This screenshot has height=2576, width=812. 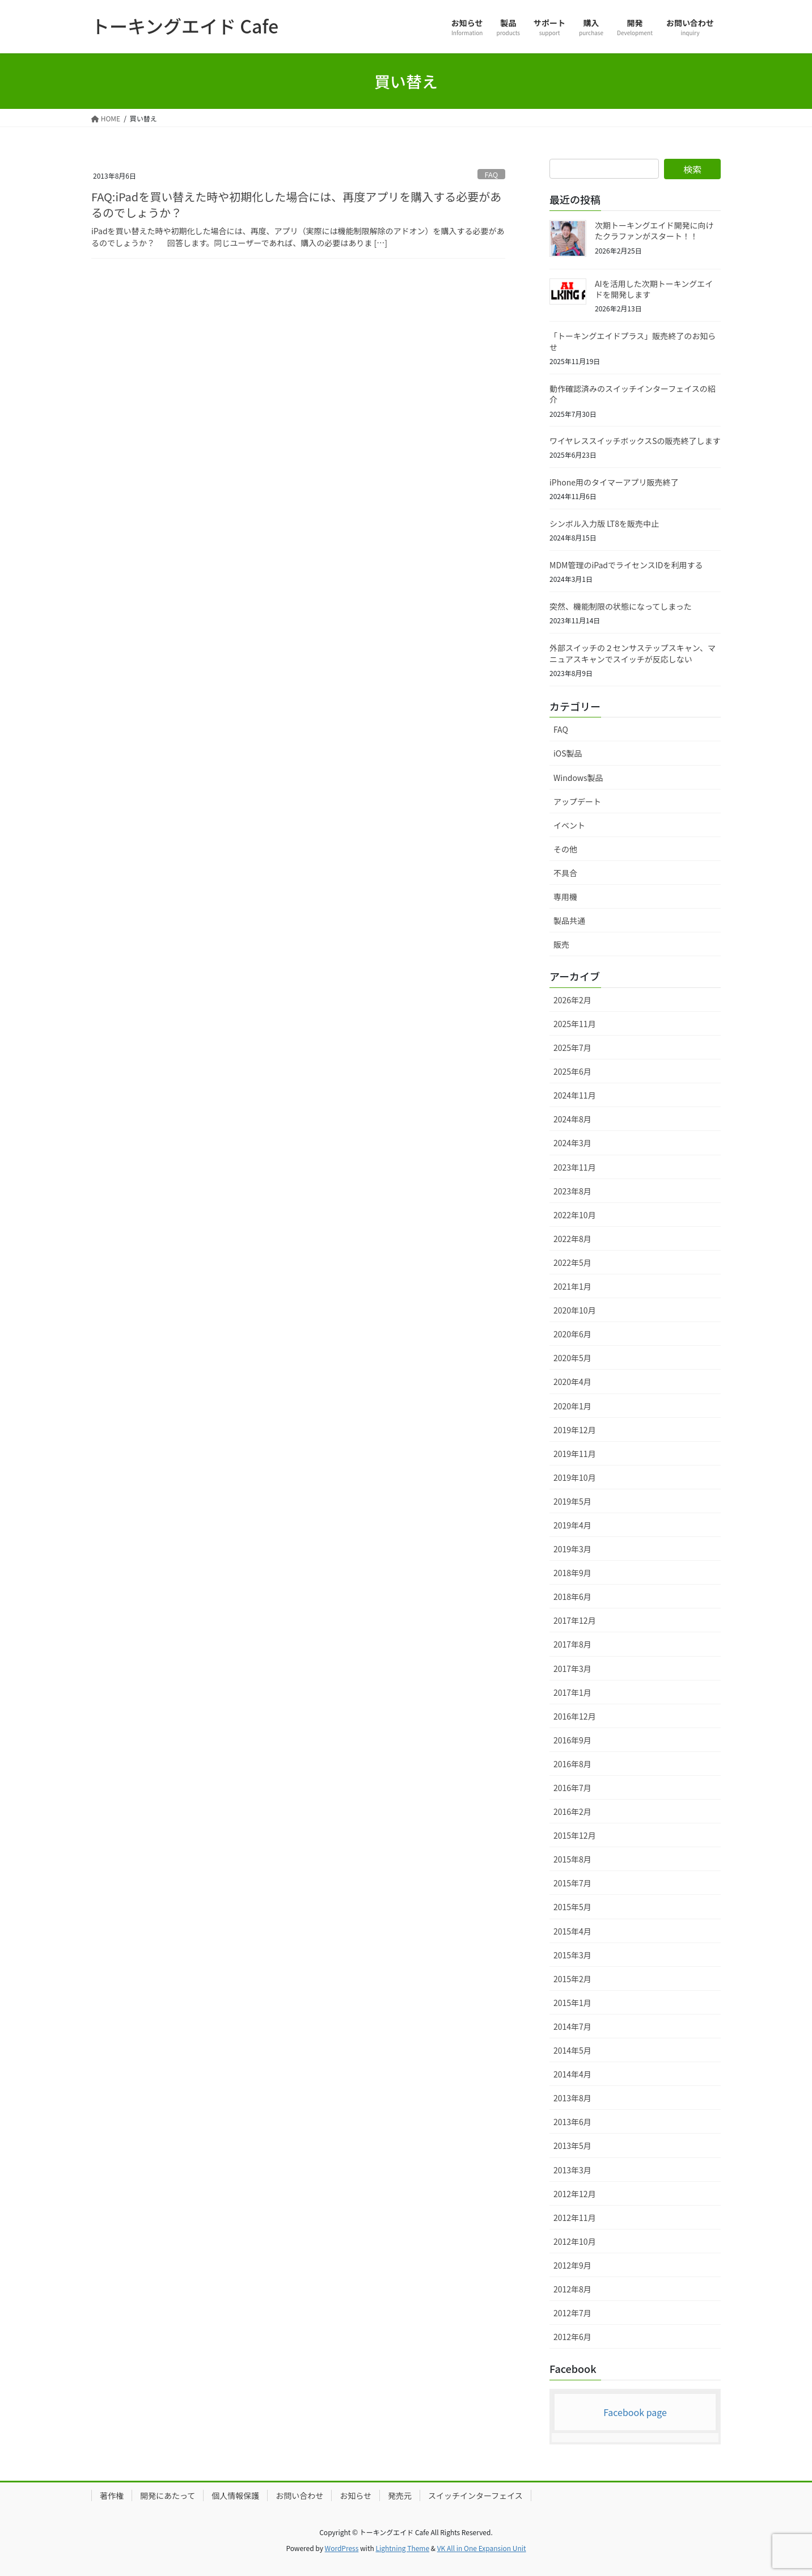 I want to click on 発売元, so click(x=400, y=2495).